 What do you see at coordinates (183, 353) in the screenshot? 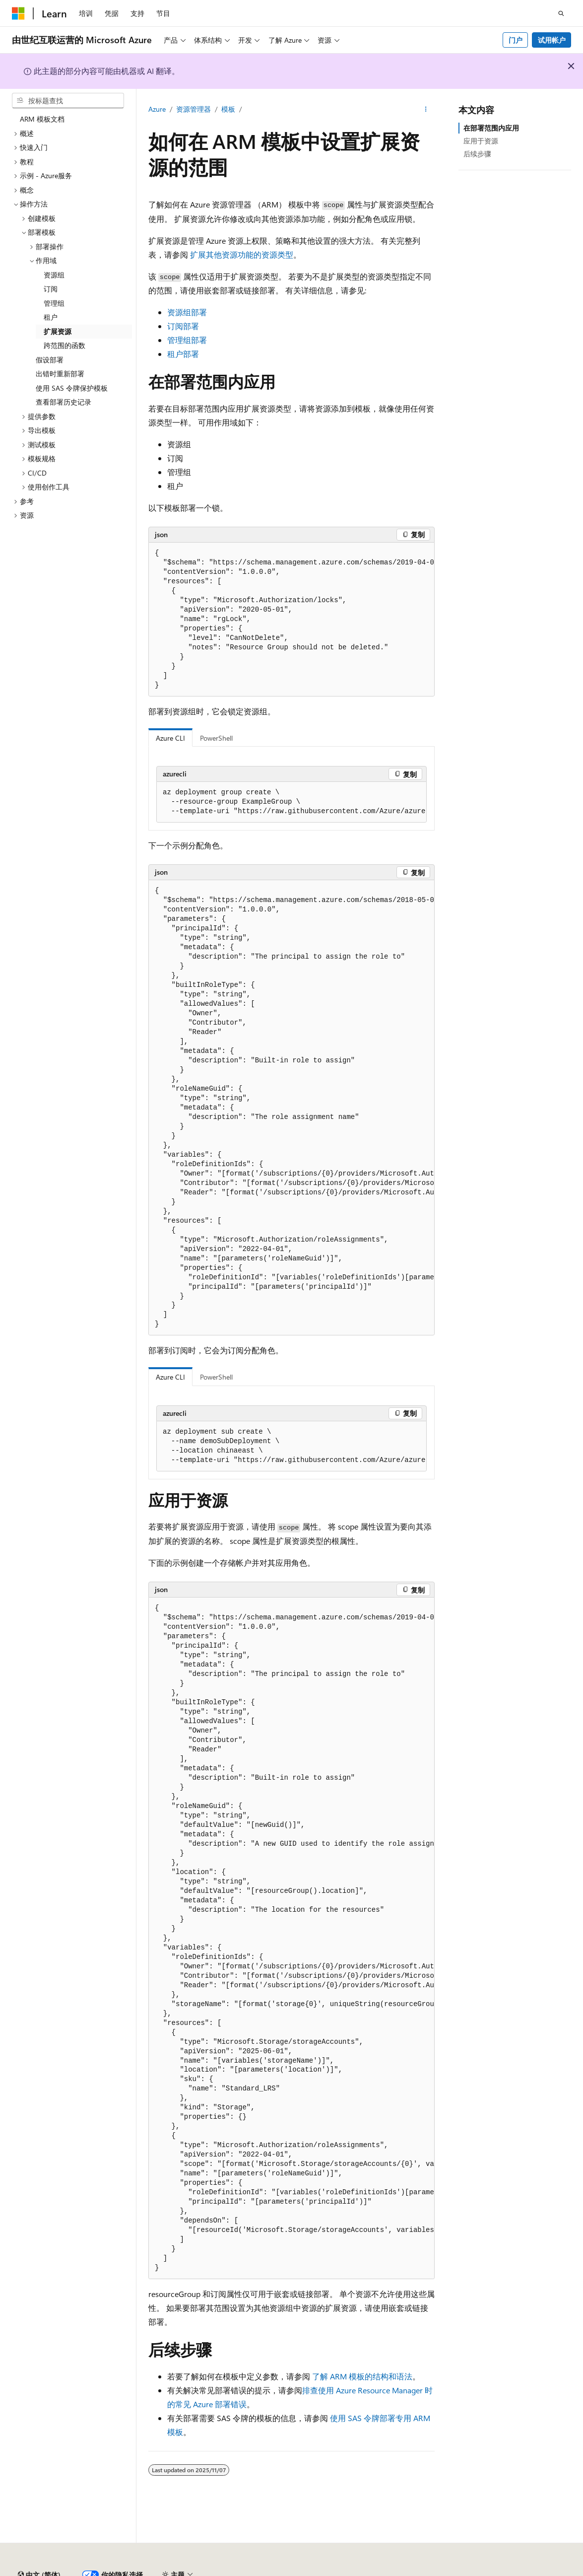
I see `租户部署` at bounding box center [183, 353].